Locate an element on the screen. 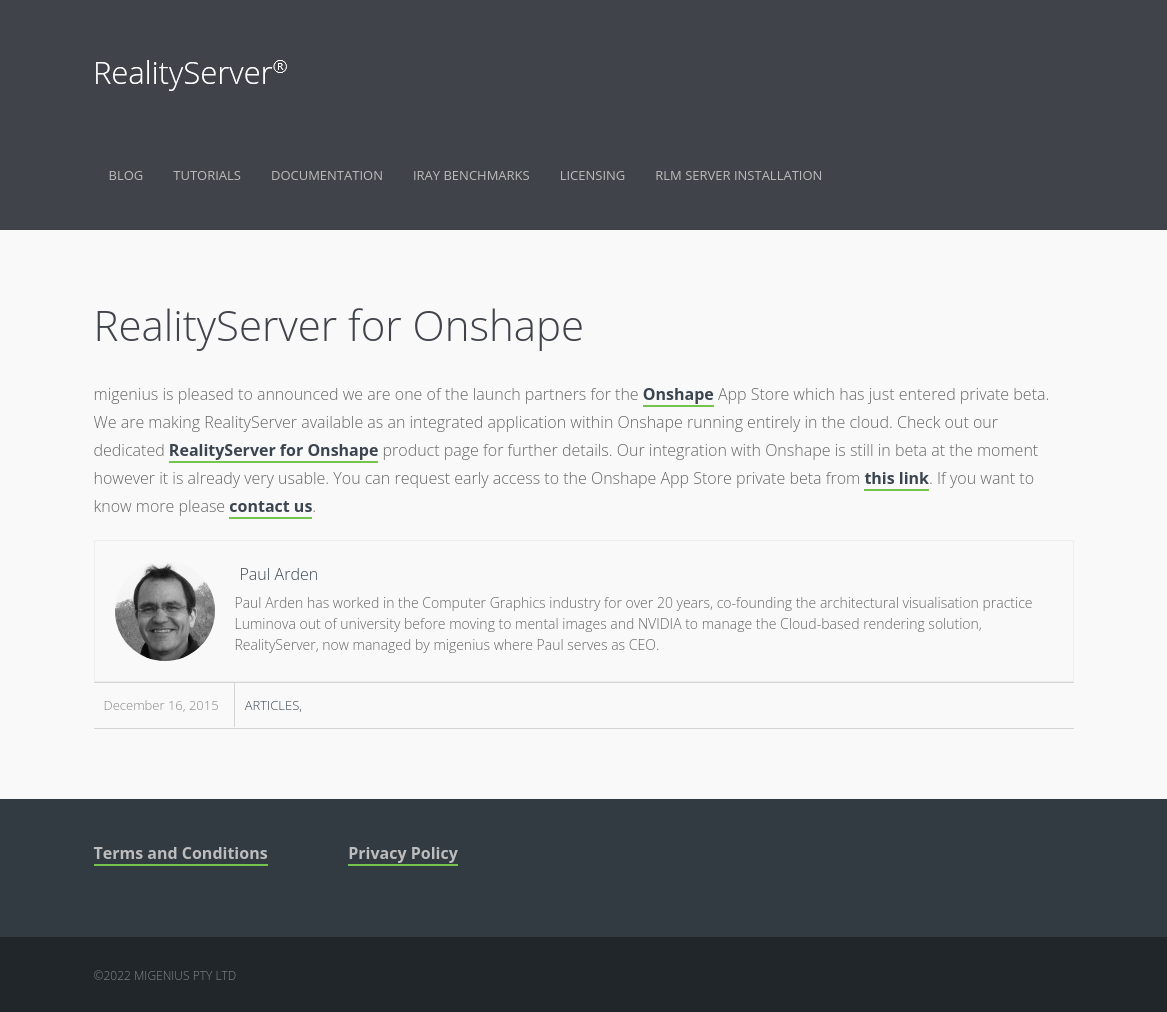  this link is located at coordinates (896, 478).